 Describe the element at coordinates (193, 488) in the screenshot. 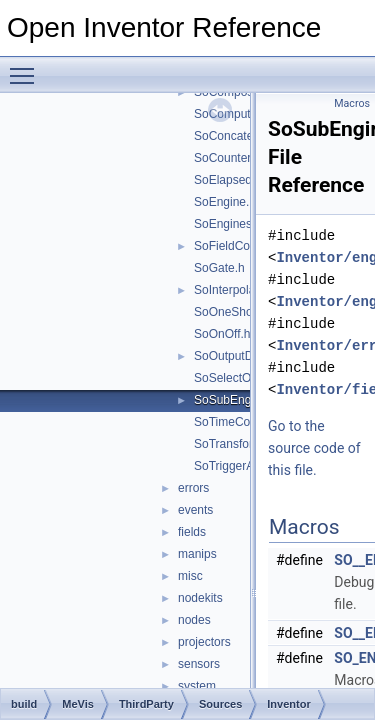

I see `errors` at that location.